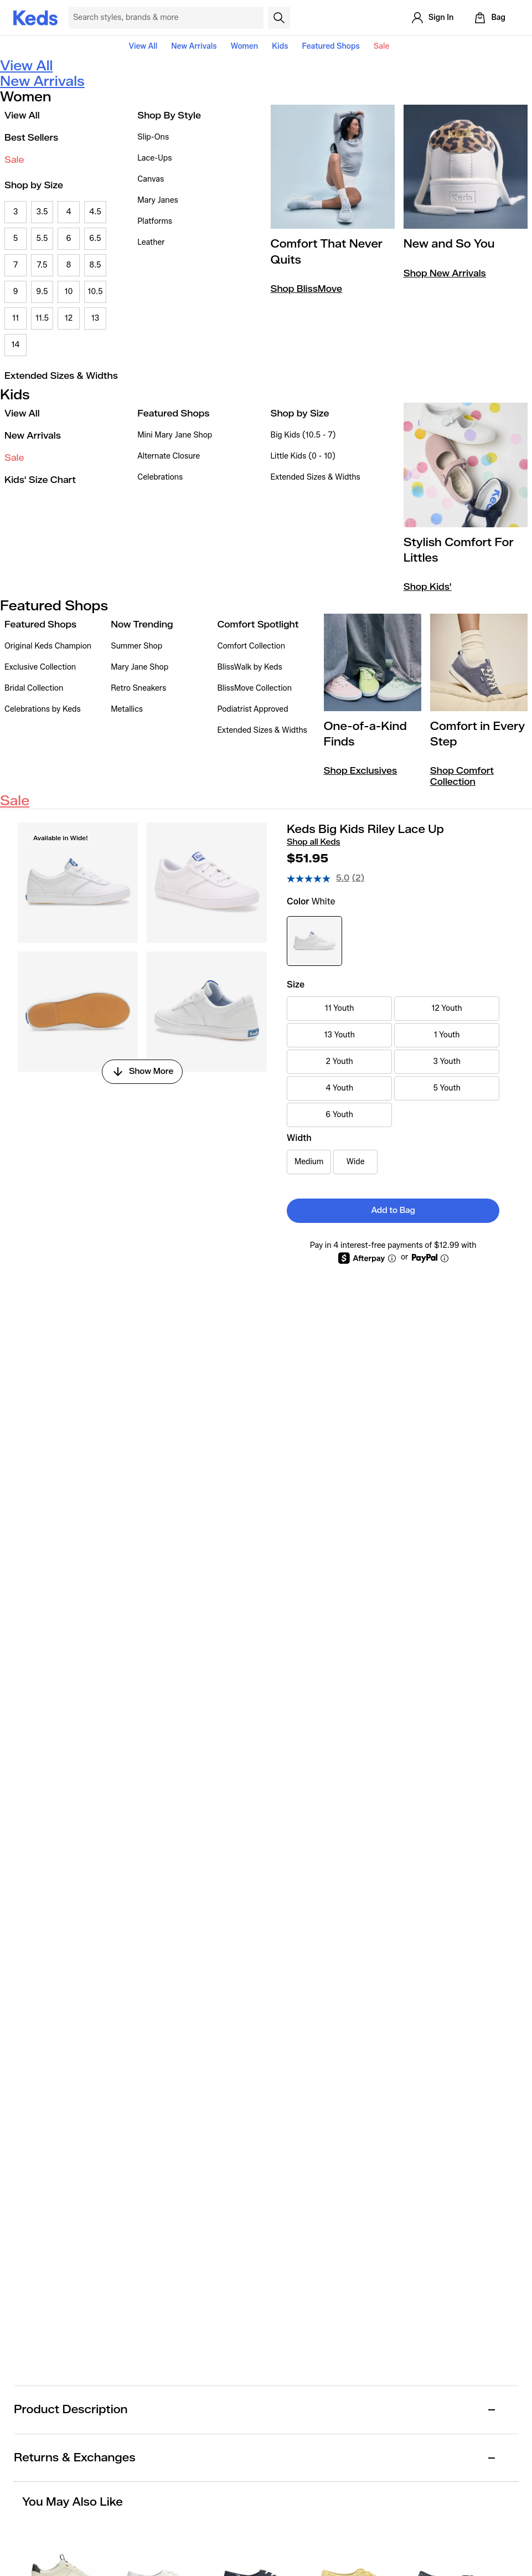  Describe the element at coordinates (15, 318) in the screenshot. I see `11` at that location.